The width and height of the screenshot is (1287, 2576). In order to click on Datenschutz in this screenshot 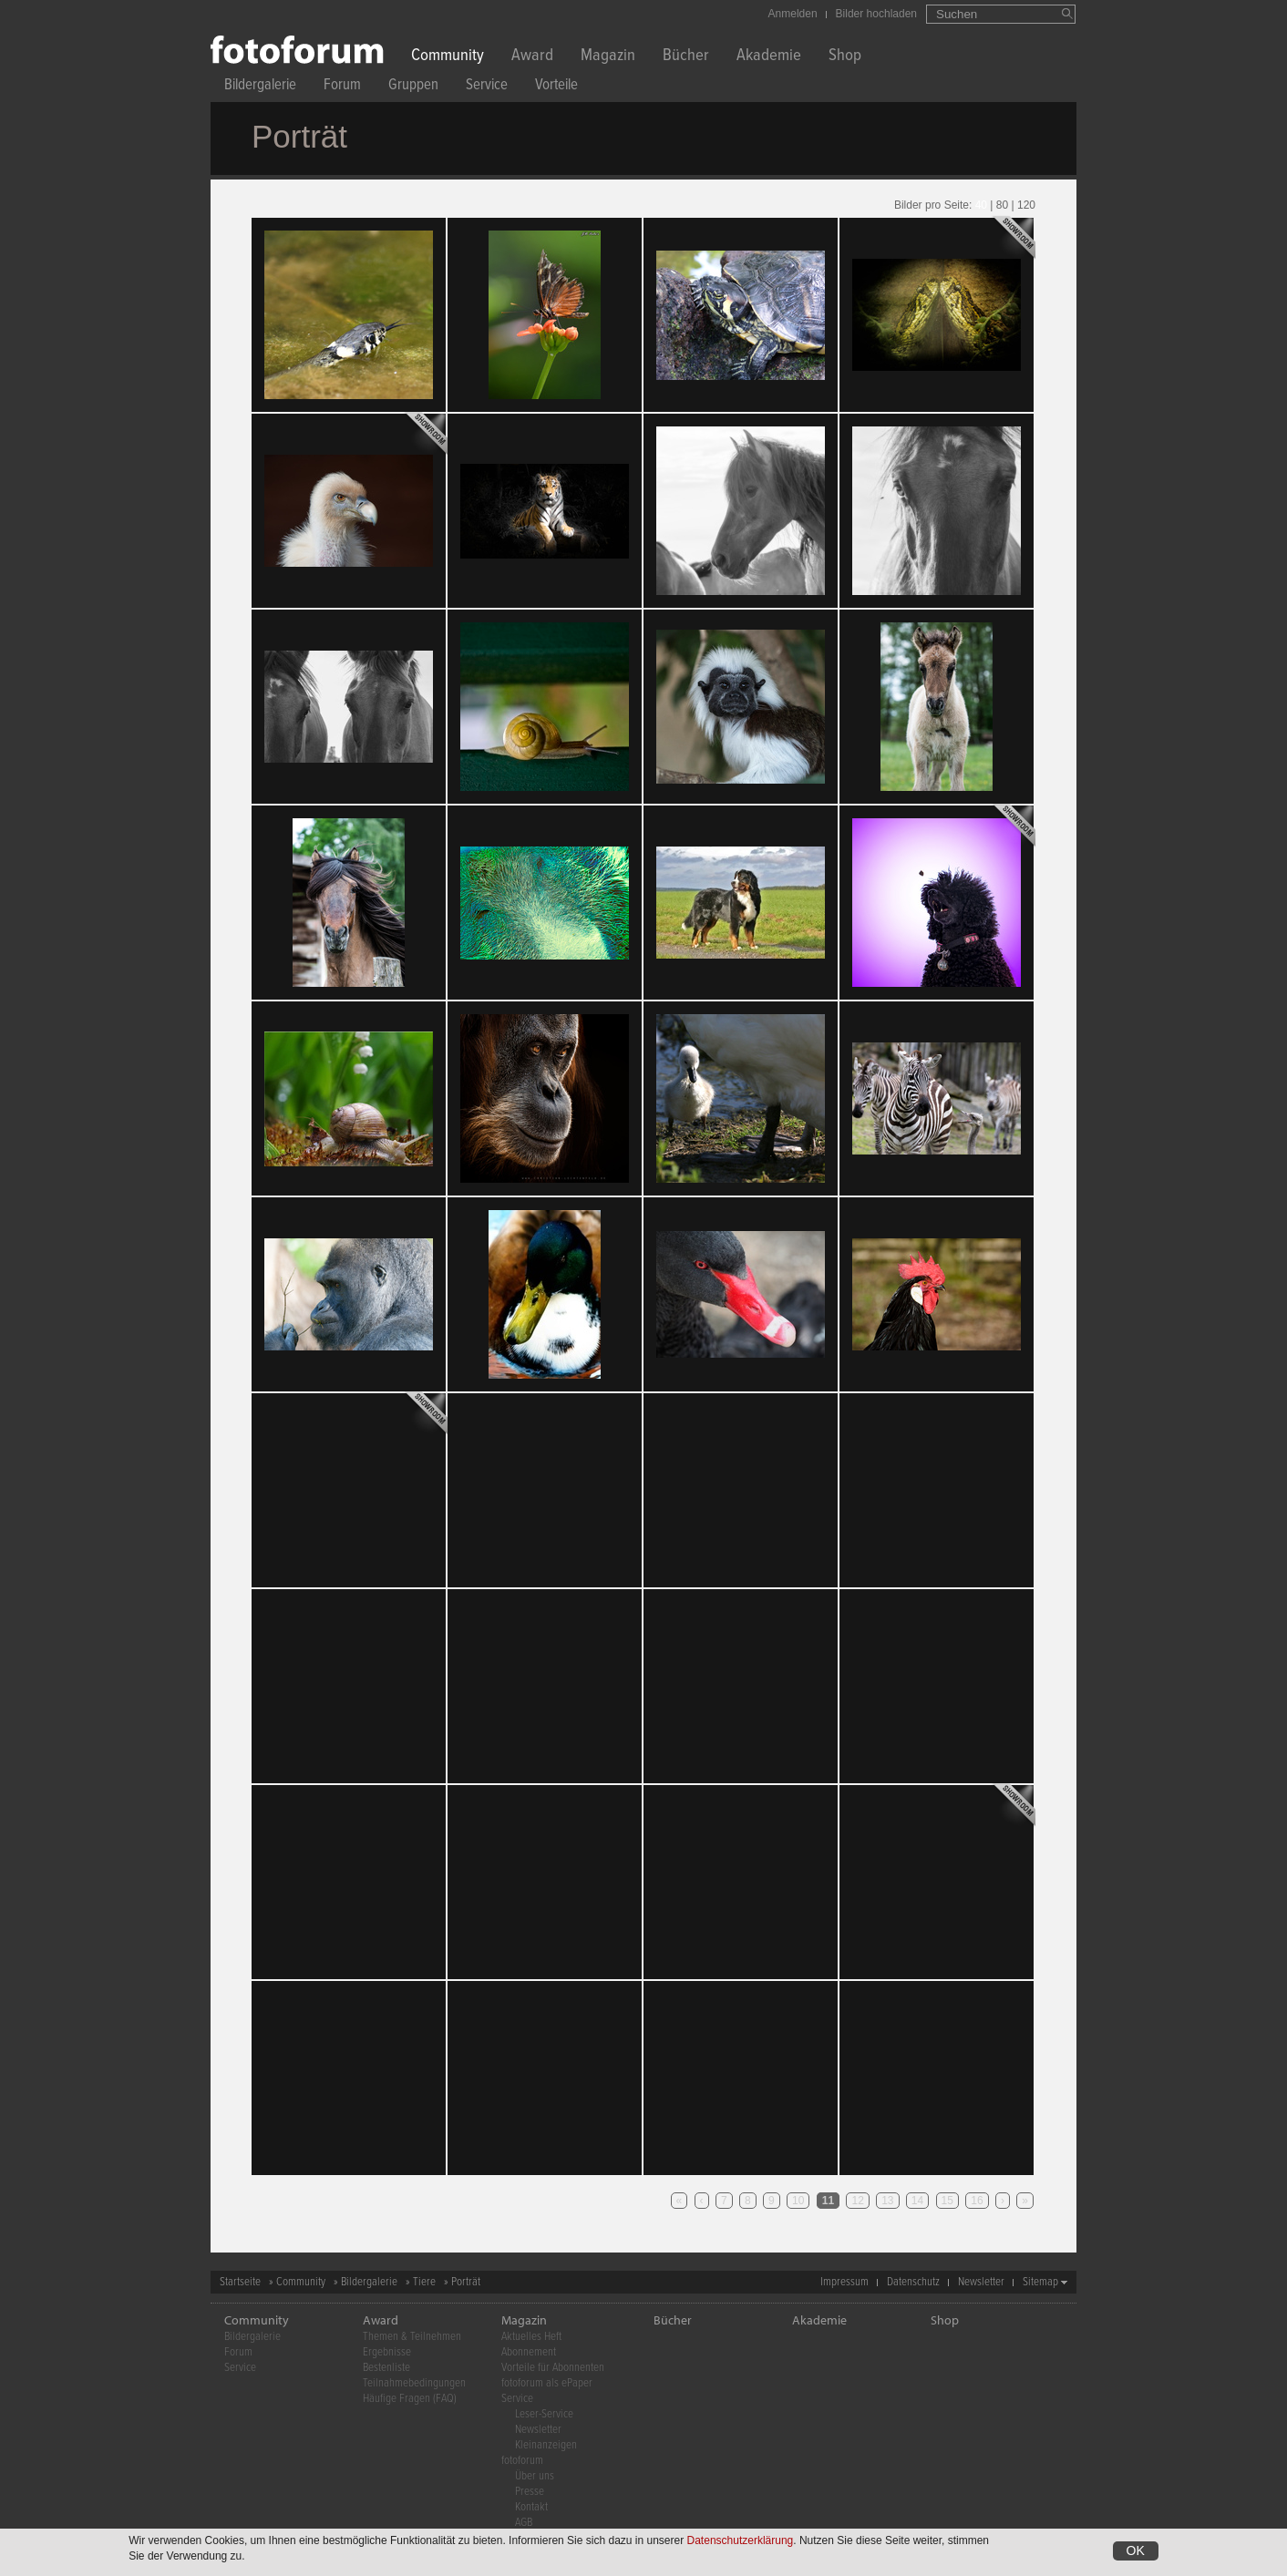, I will do `click(913, 2282)`.